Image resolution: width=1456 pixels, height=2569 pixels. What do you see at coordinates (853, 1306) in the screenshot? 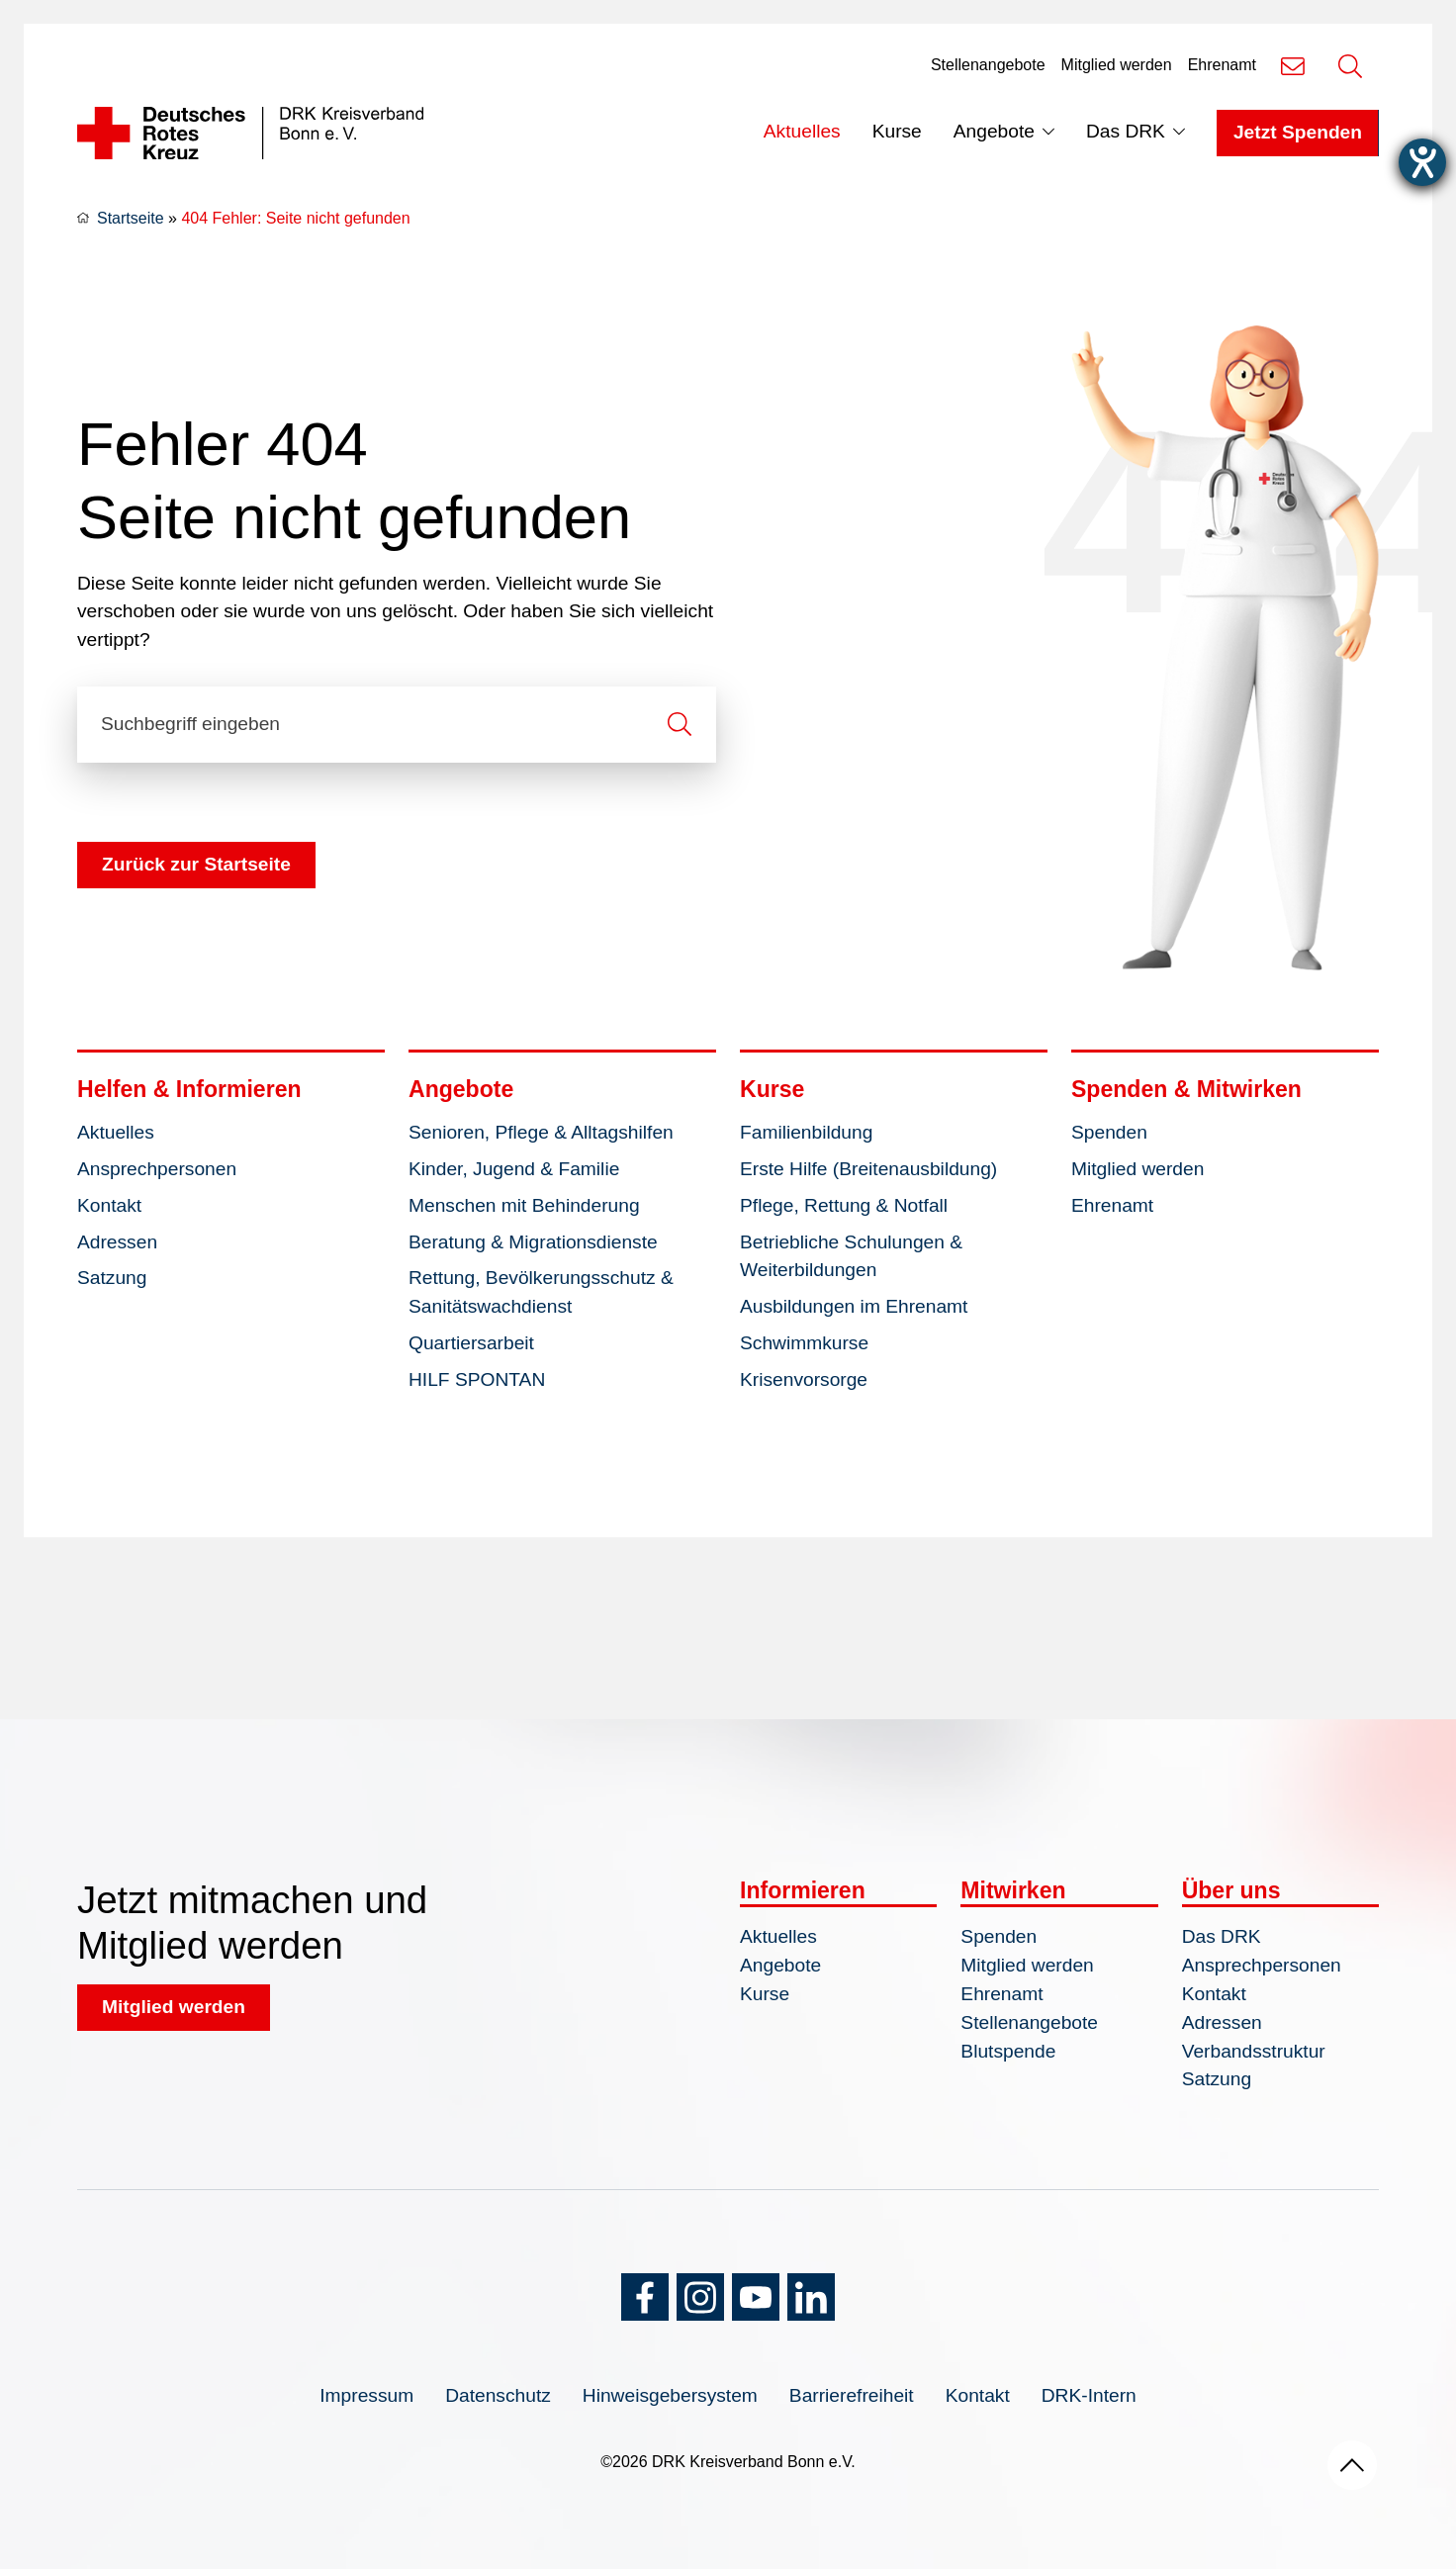
I see `Ausbildungen im Ehrenamt` at bounding box center [853, 1306].